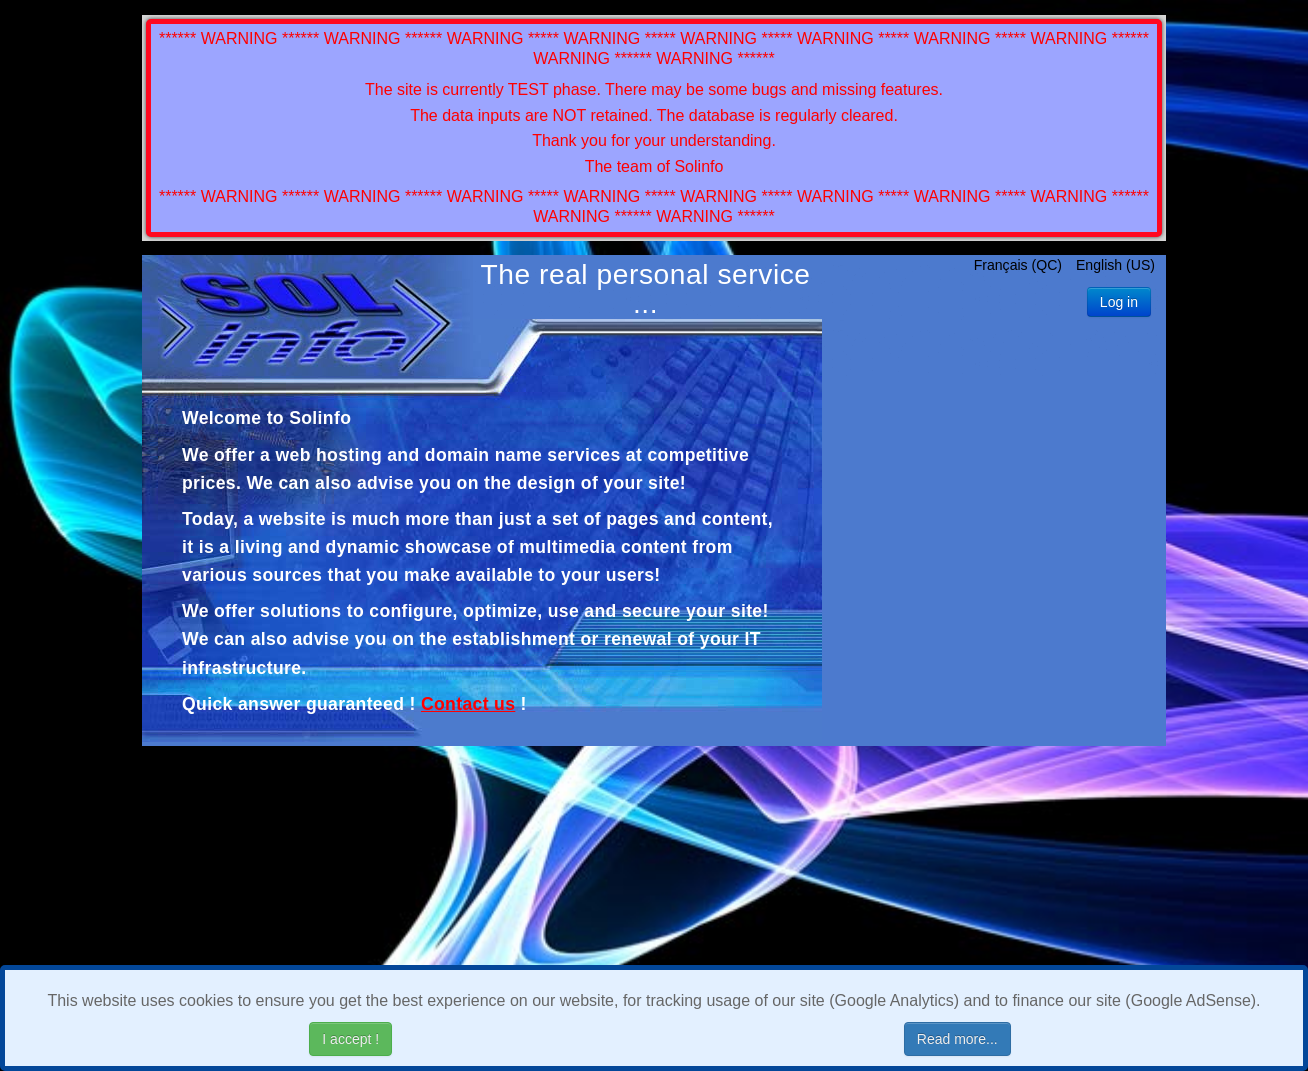 The image size is (1308, 1071). What do you see at coordinates (1115, 265) in the screenshot?
I see `English (US)` at bounding box center [1115, 265].